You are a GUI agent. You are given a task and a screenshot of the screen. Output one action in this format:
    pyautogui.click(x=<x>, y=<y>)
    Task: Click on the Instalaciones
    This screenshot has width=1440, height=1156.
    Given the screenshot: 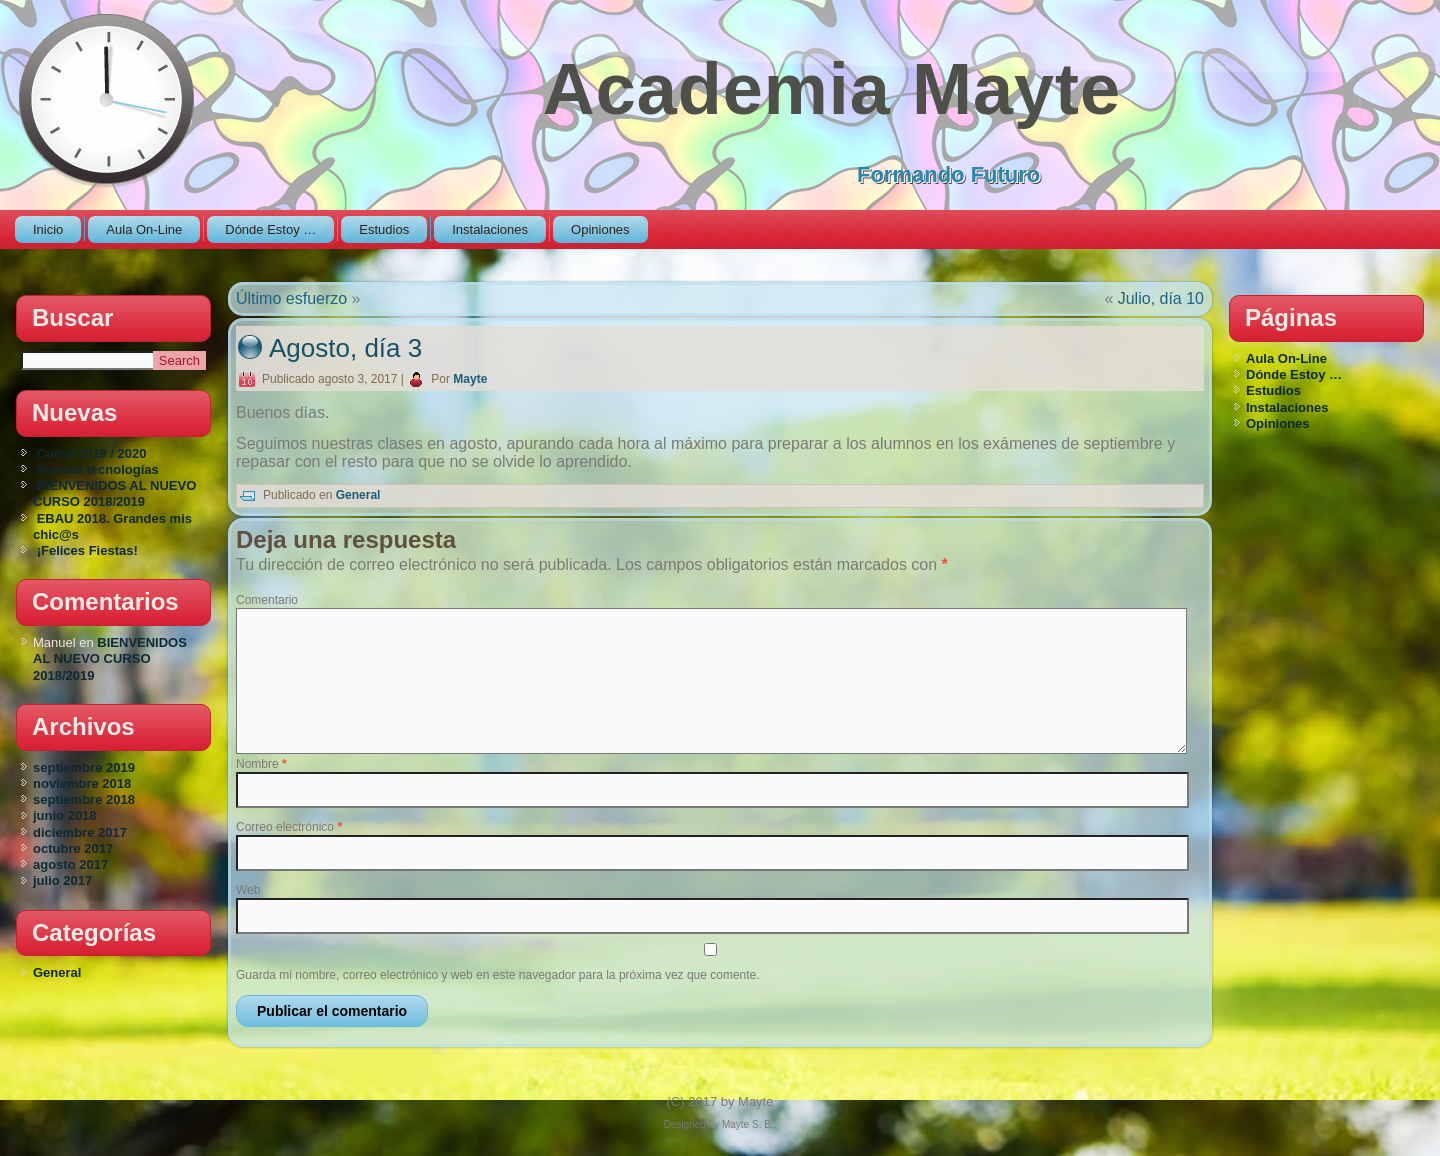 What is the action you would take?
    pyautogui.click(x=490, y=229)
    